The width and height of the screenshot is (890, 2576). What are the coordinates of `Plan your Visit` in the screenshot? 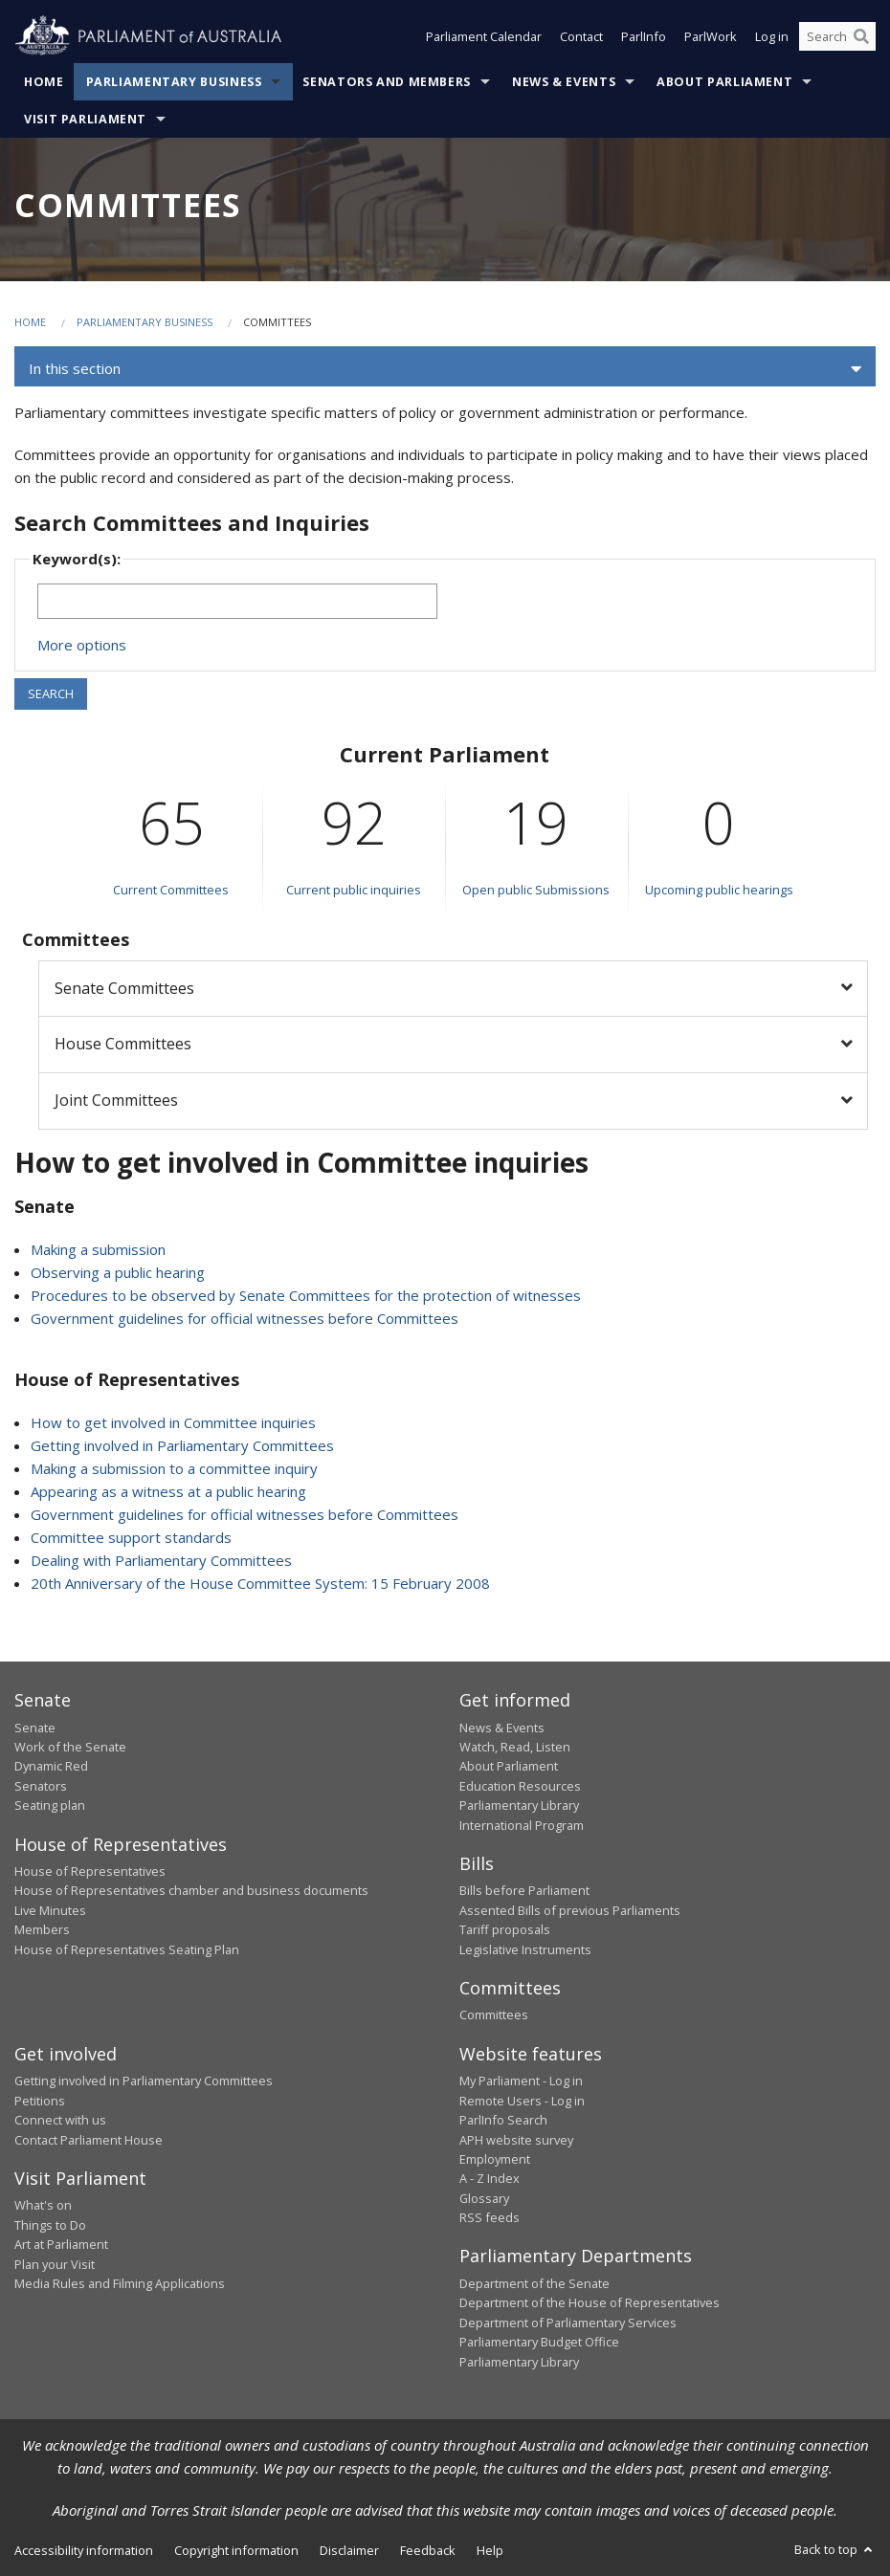 It's located at (54, 2264).